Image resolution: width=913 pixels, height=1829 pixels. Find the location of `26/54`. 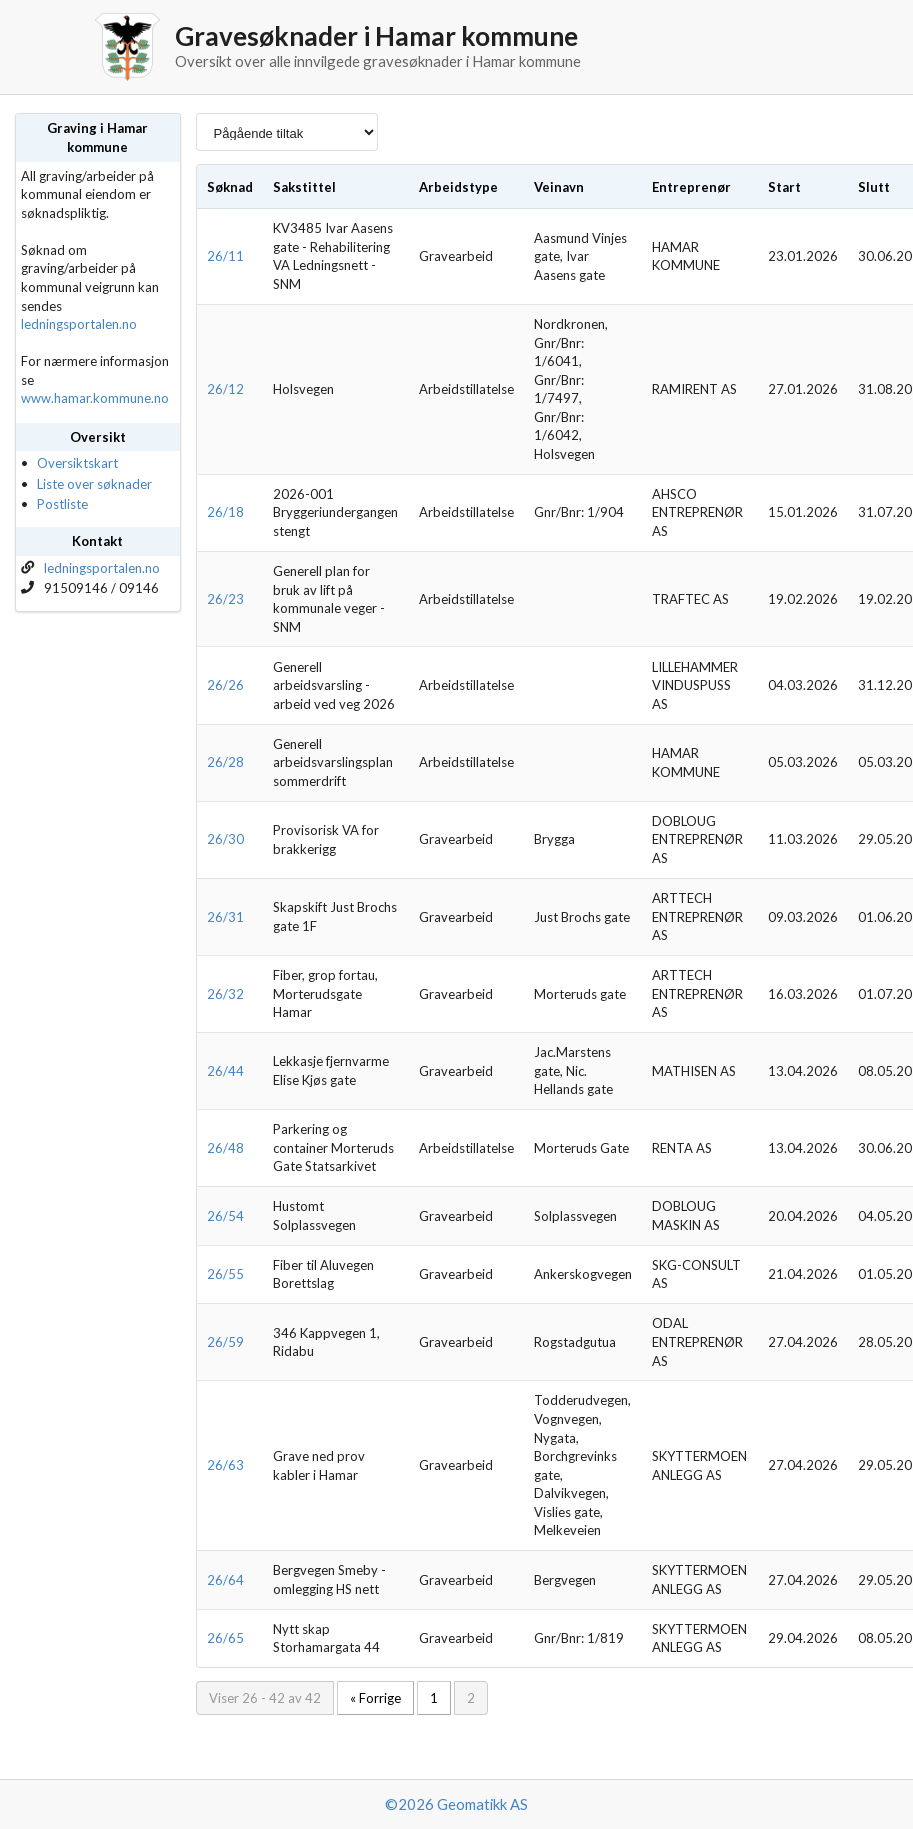

26/54 is located at coordinates (225, 1216).